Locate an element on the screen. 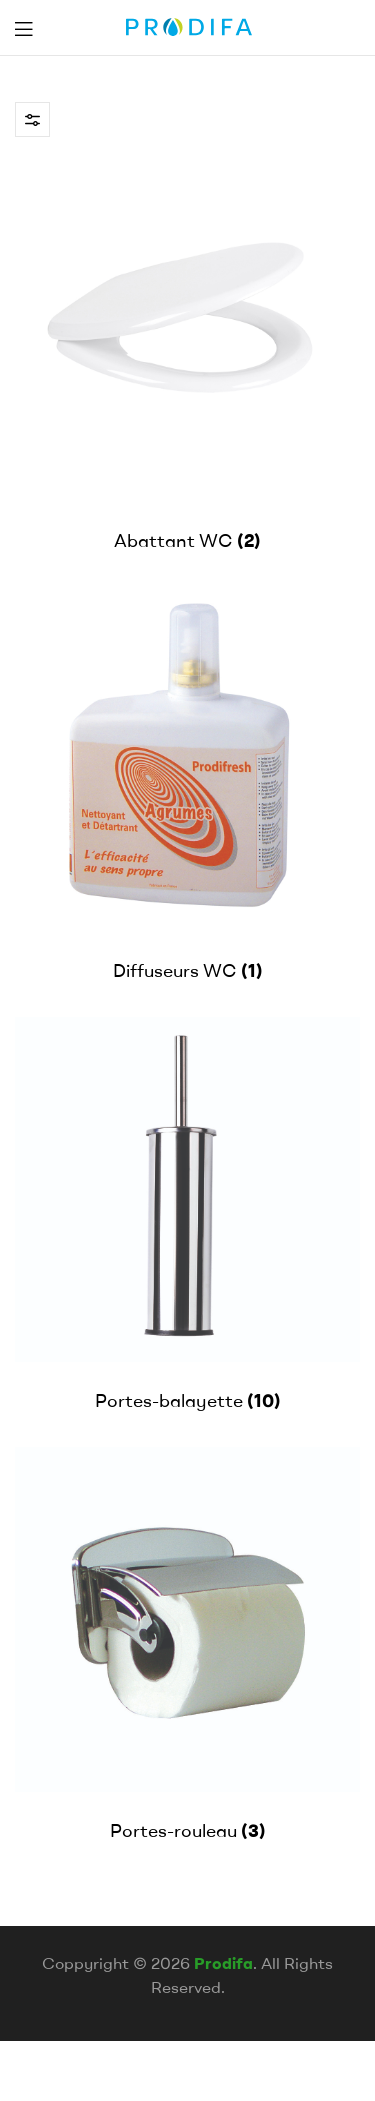 The width and height of the screenshot is (375, 2101). [Accéder à la catégorie de produits Portes-rouleau] is located at coordinates (187, 1645).